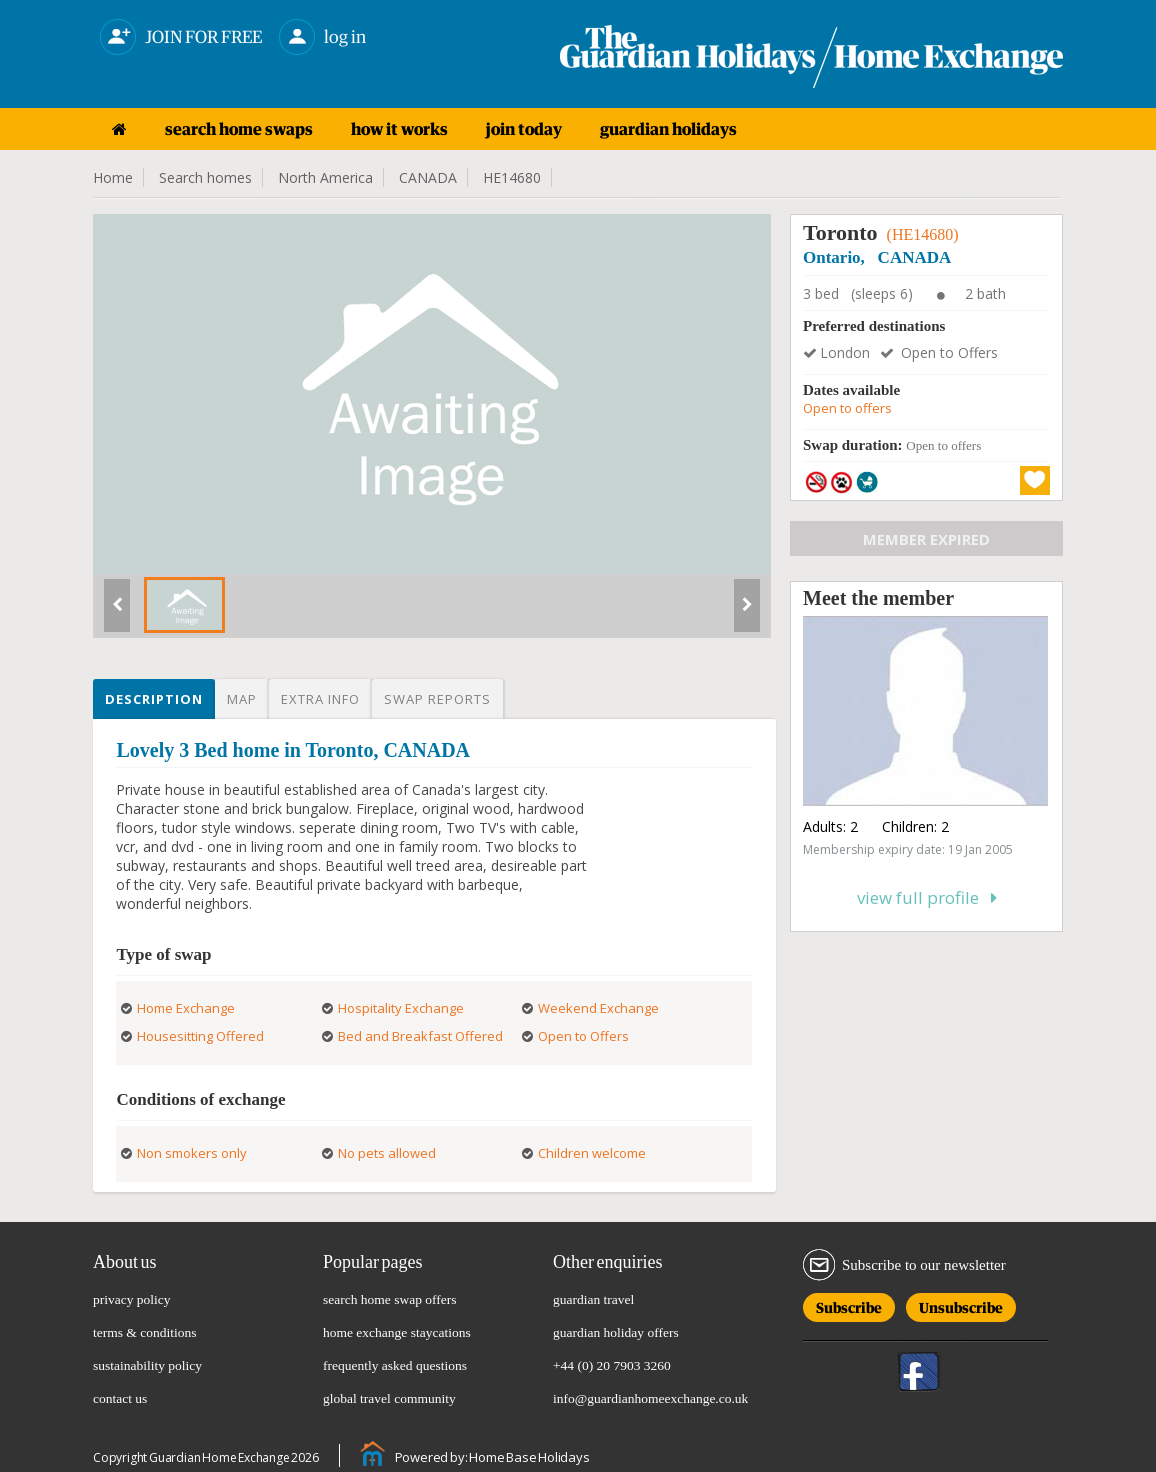 Image resolution: width=1156 pixels, height=1472 pixels. What do you see at coordinates (145, 1332) in the screenshot?
I see `terms & conditions` at bounding box center [145, 1332].